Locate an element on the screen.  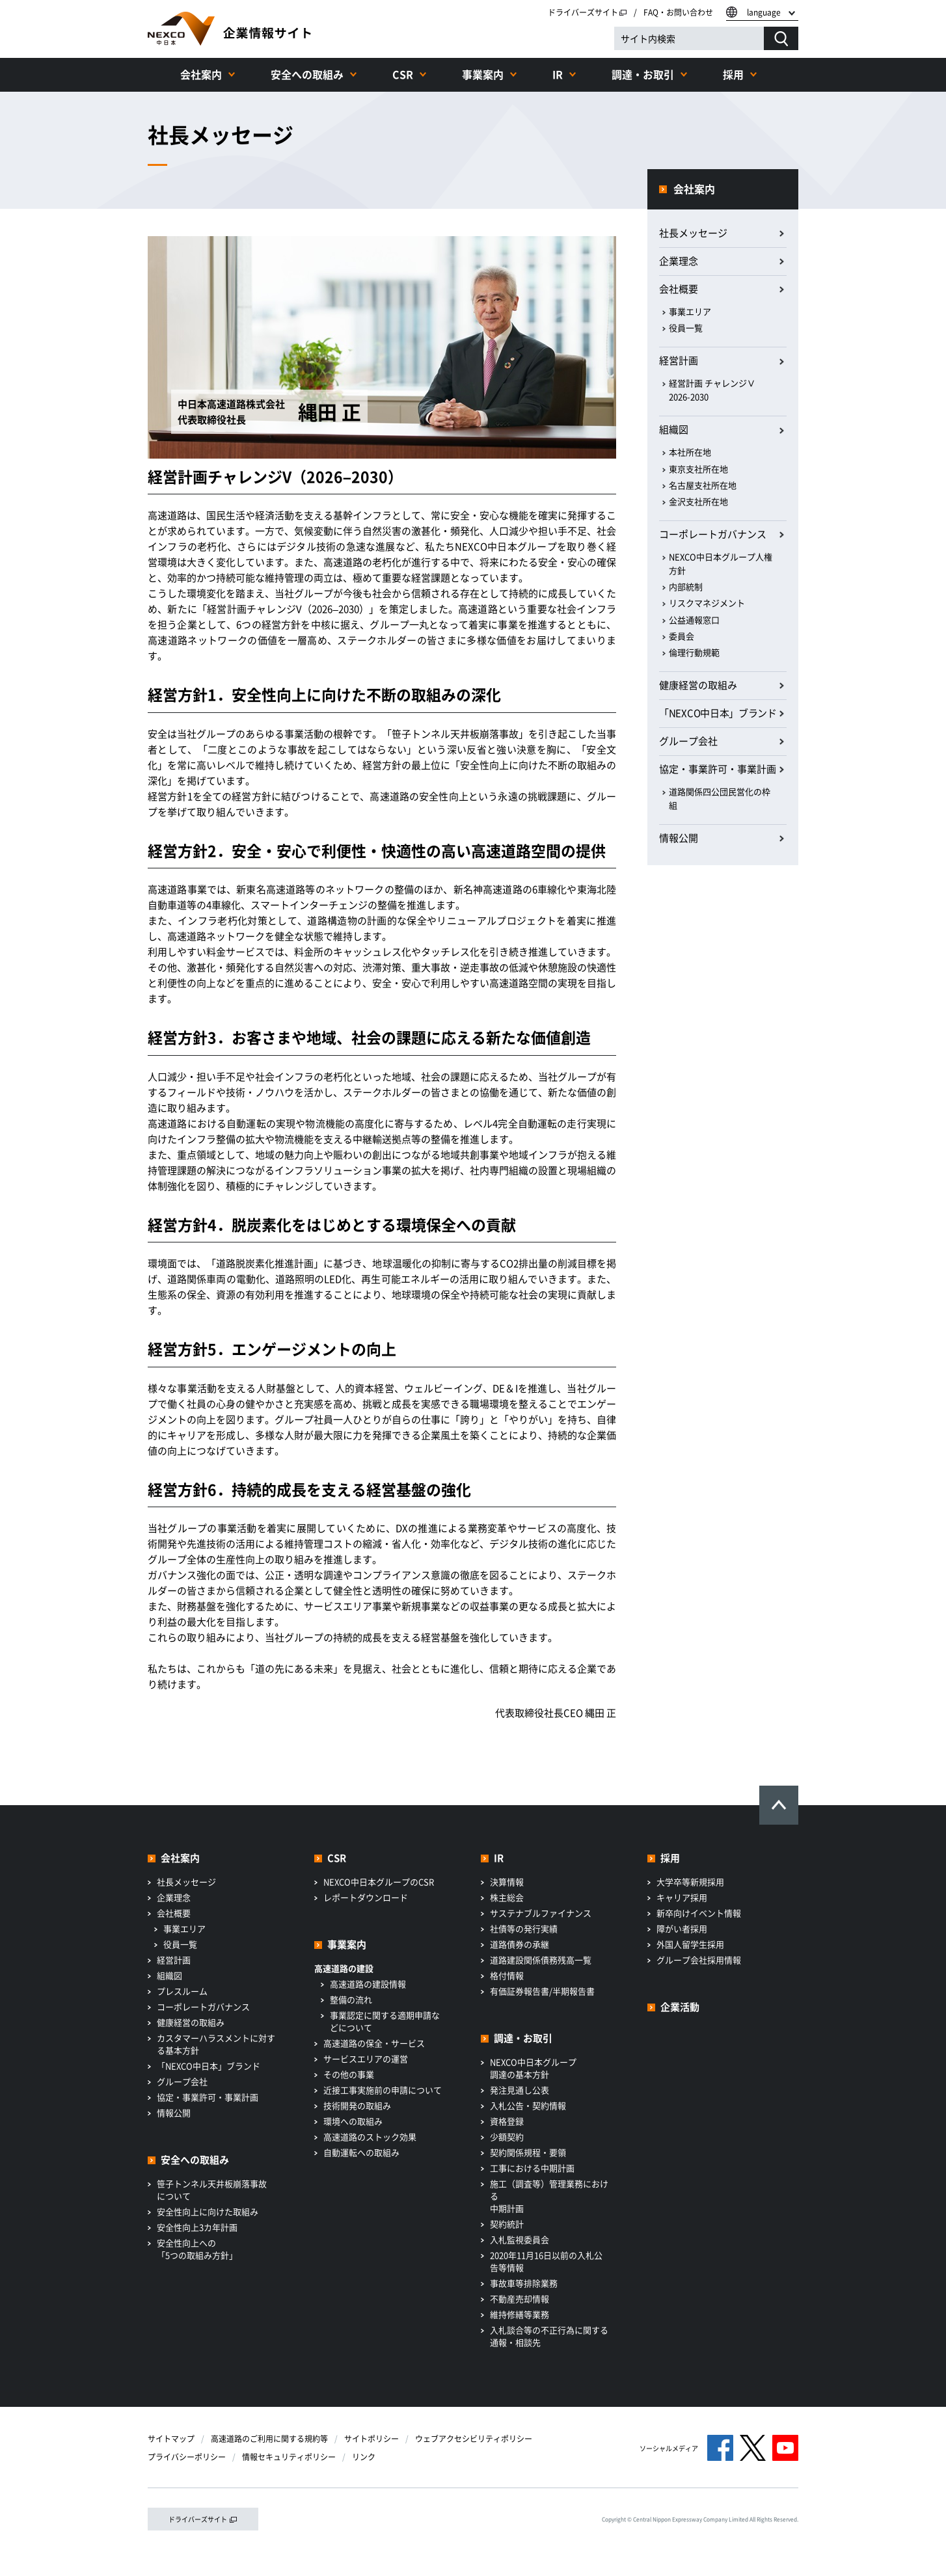
社長メッセージ is located at coordinates (693, 233).